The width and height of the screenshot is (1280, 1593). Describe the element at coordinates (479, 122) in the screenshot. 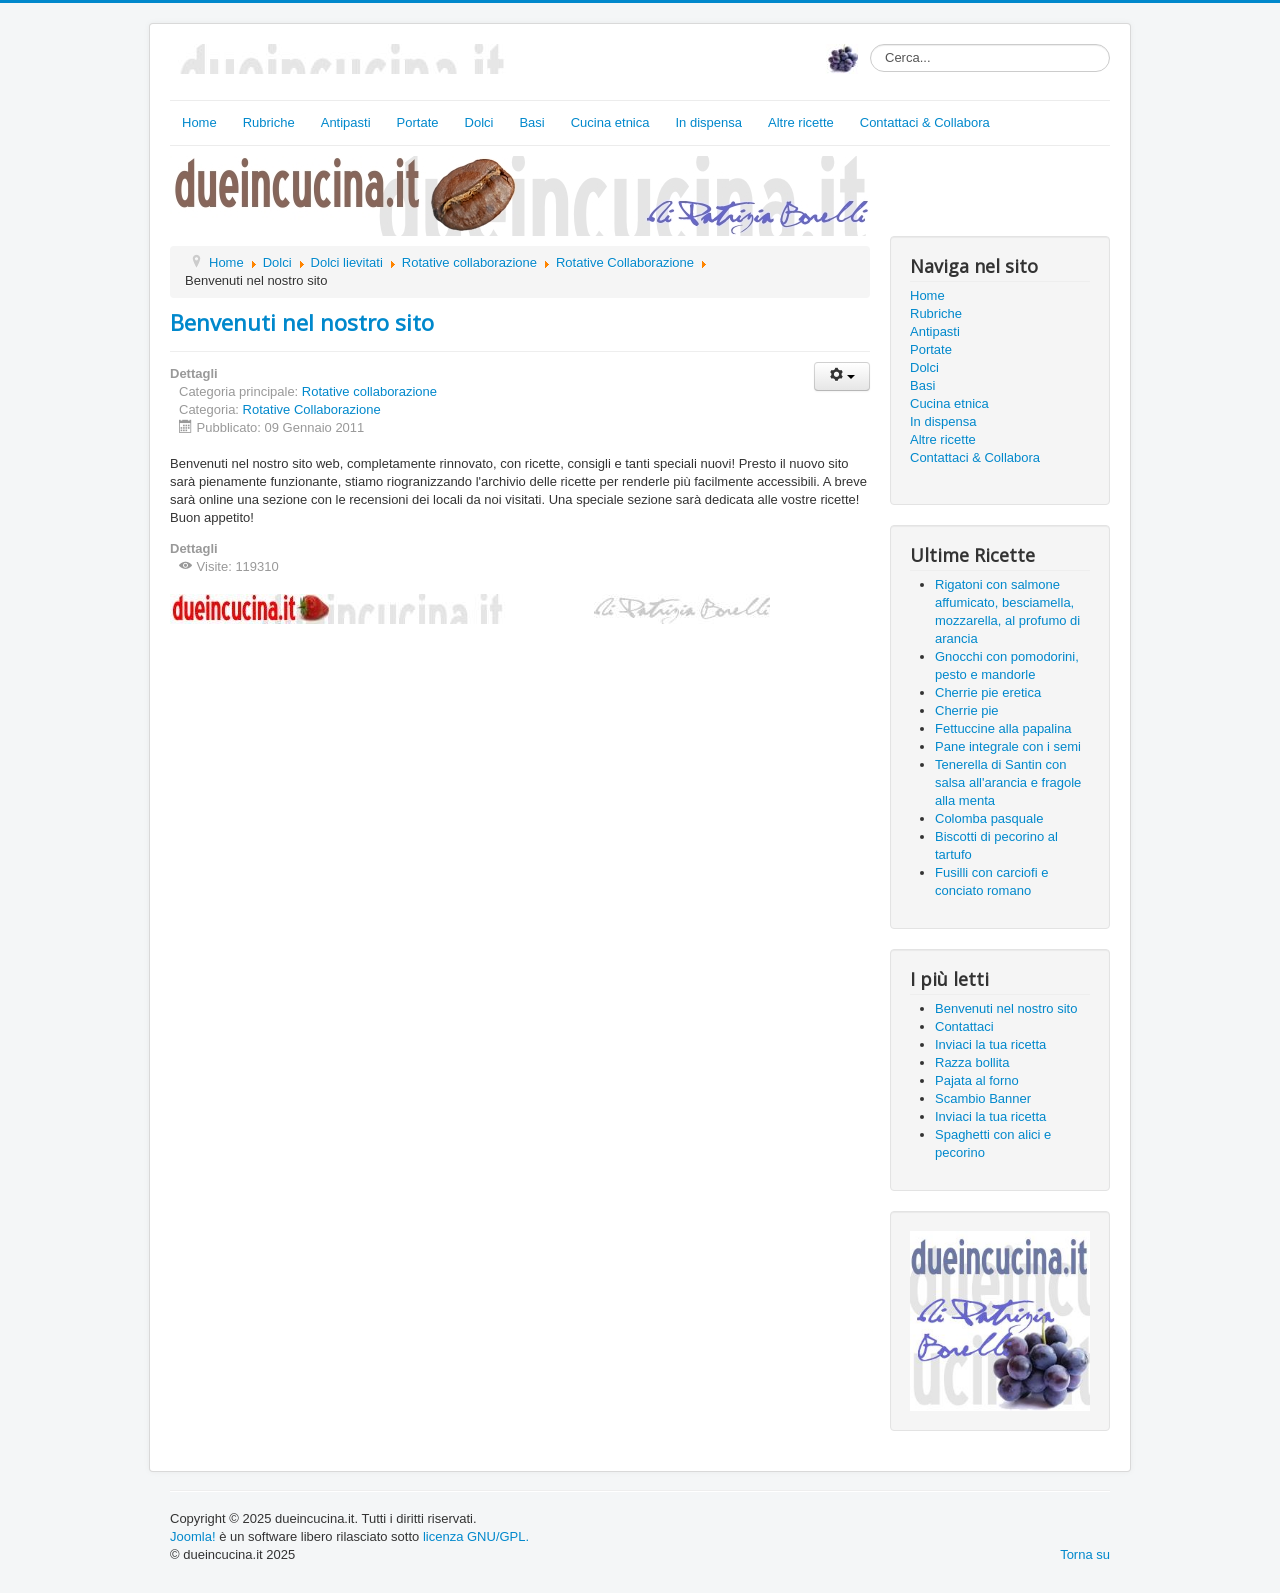

I see `Dolci` at that location.